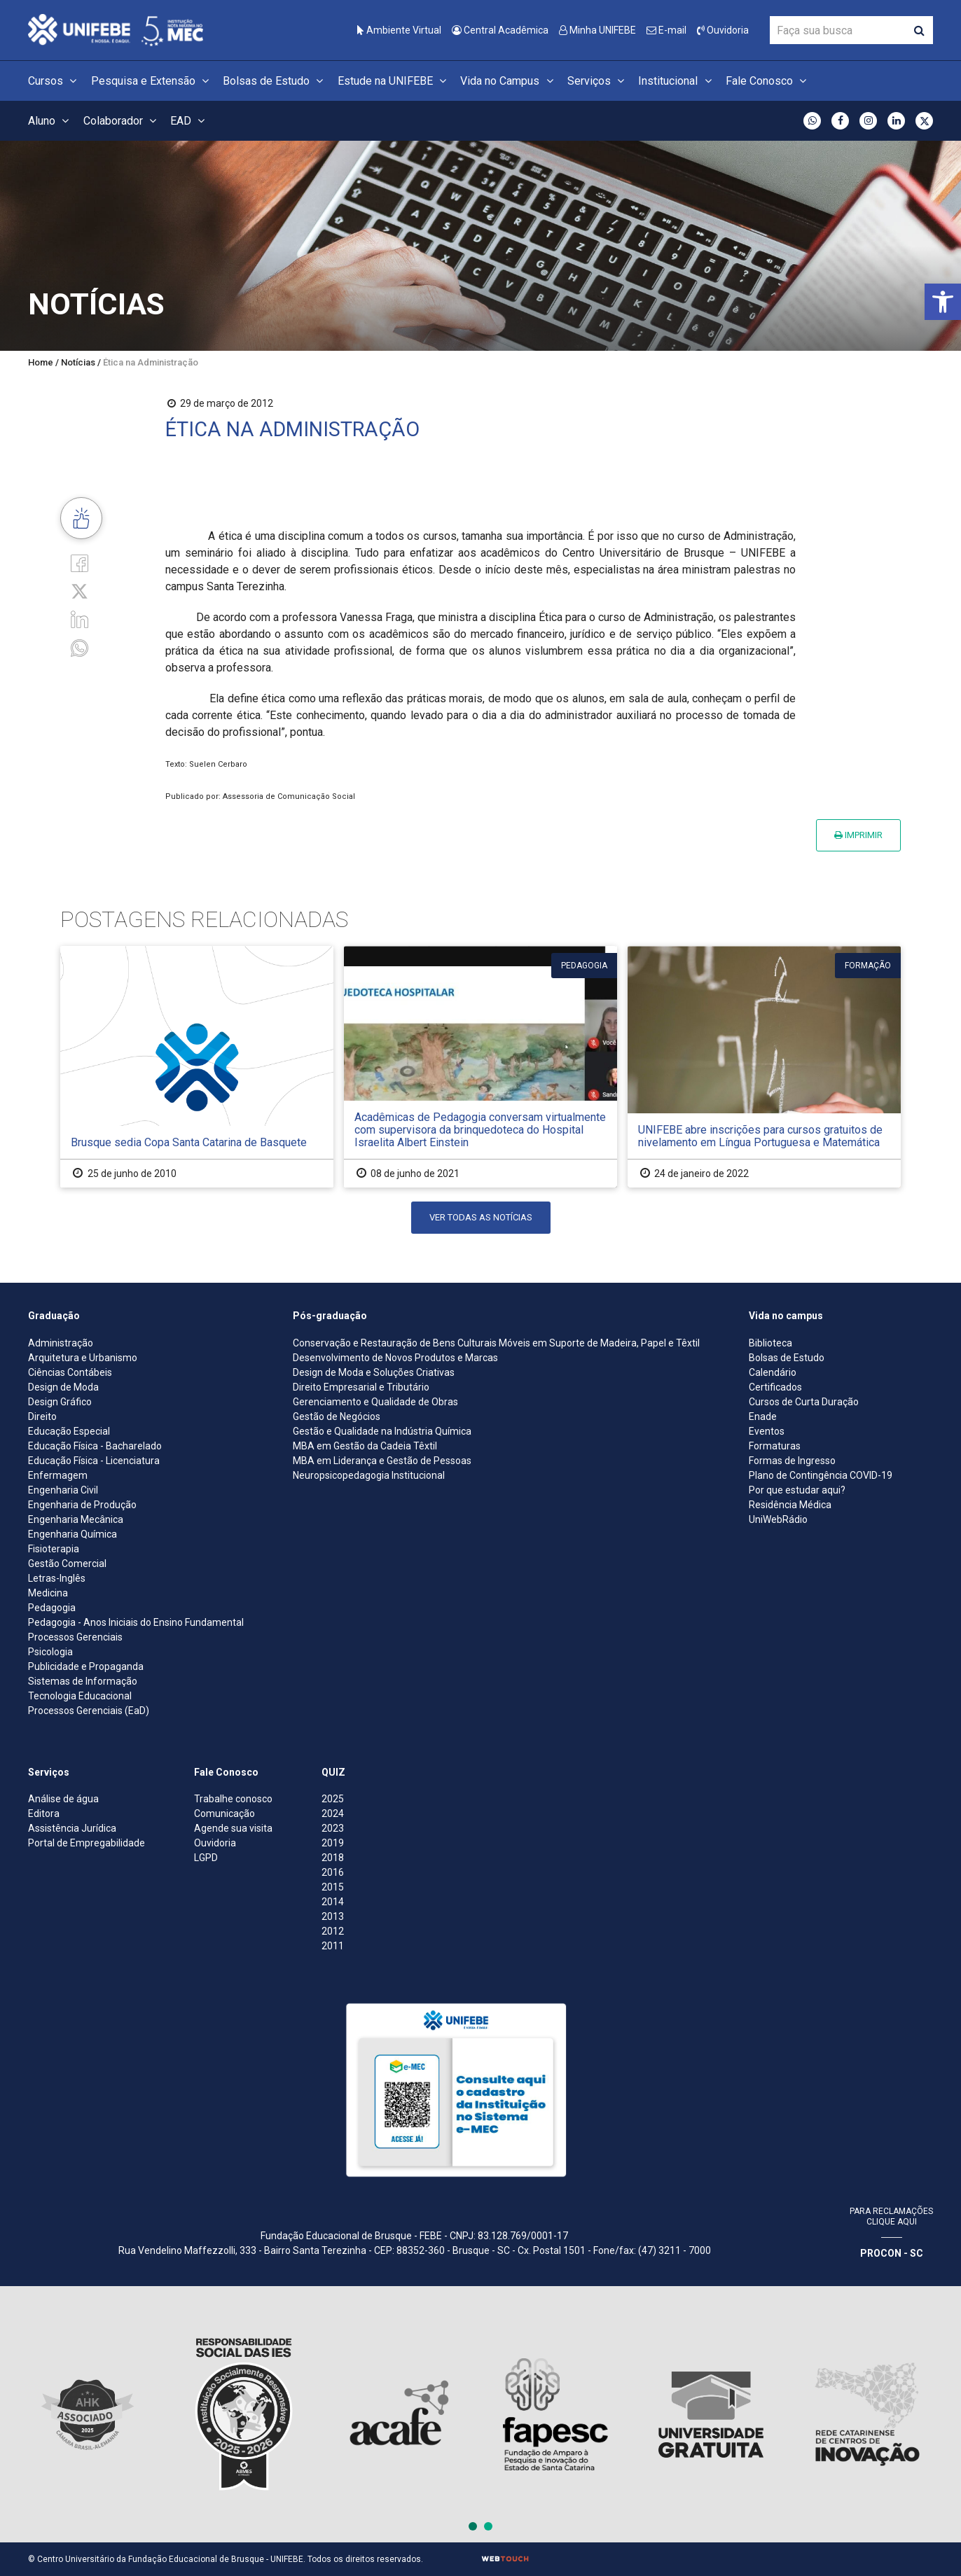 Image resolution: width=961 pixels, height=2576 pixels. Describe the element at coordinates (196, 1067) in the screenshot. I see `[Brusque sedia Copa Santa Catarina de Basquete]` at that location.